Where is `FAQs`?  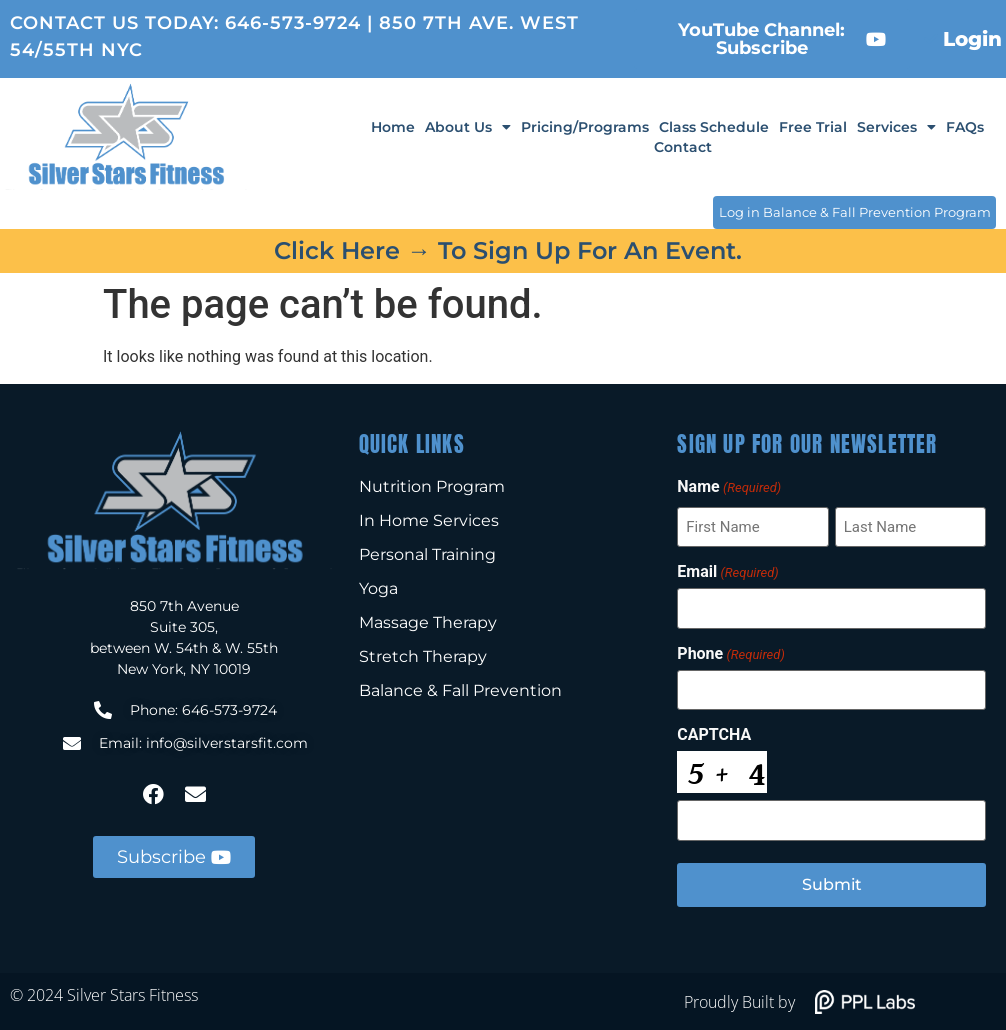
FAQs is located at coordinates (965, 127).